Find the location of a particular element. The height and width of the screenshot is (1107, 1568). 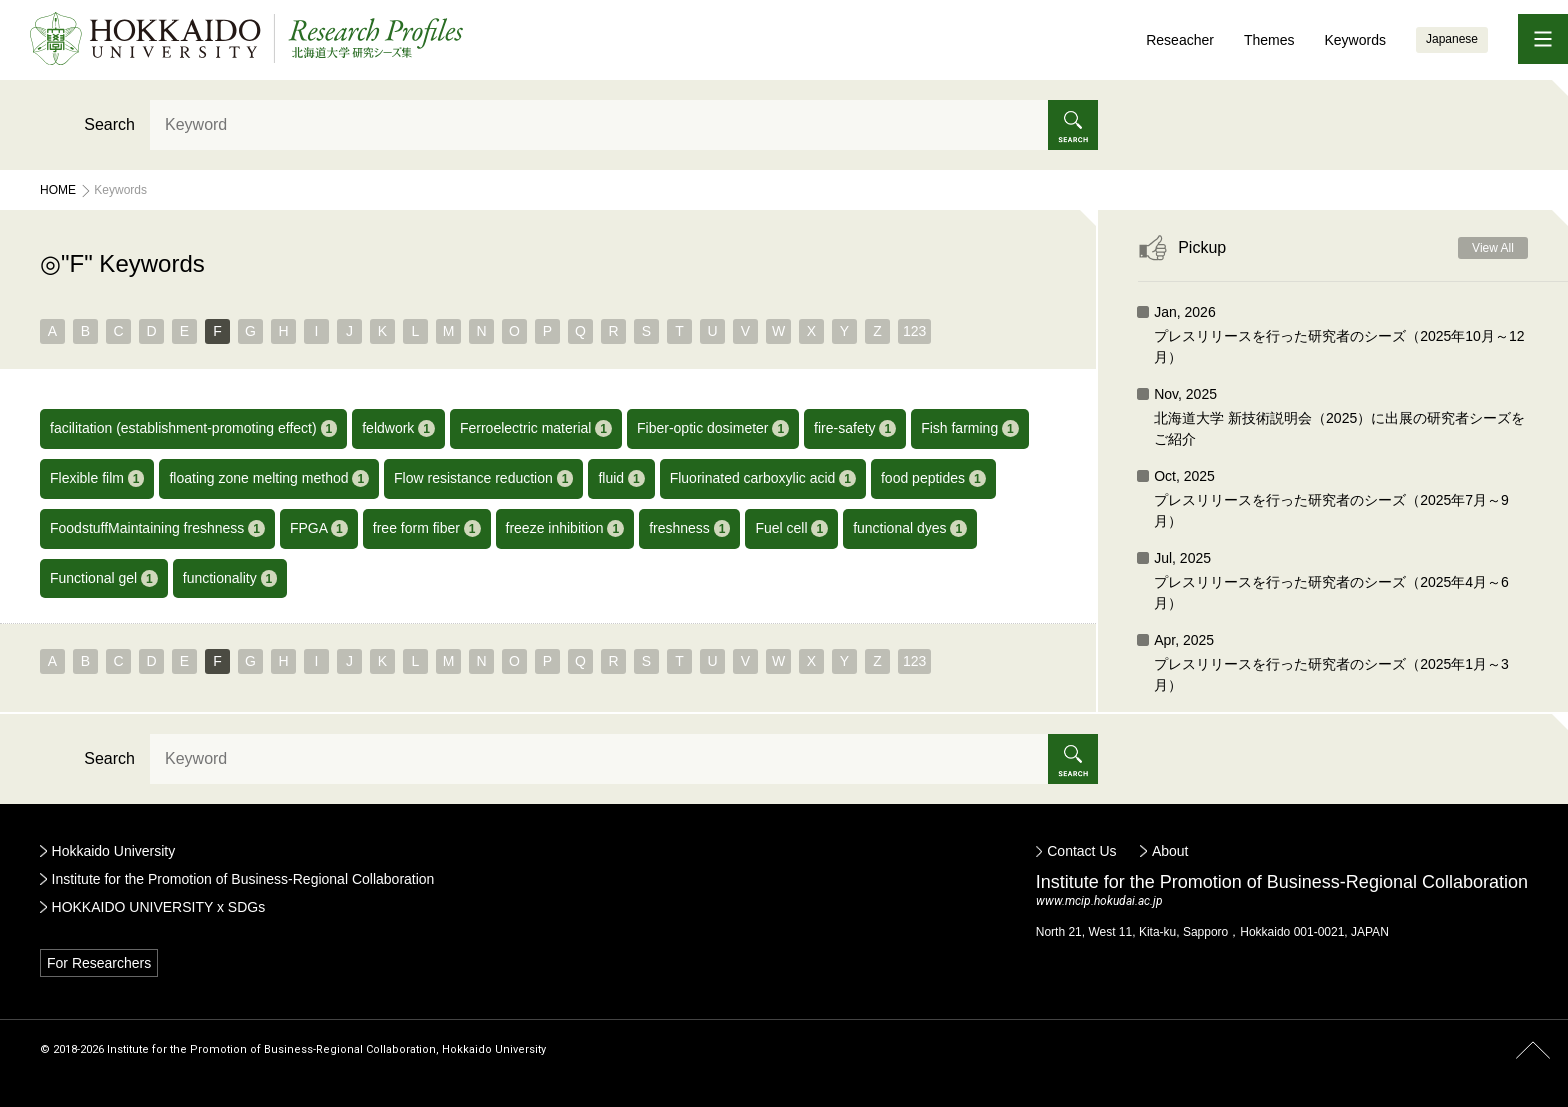

HOKKAIDO UNIVERSITY x SDGs is located at coordinates (159, 907).